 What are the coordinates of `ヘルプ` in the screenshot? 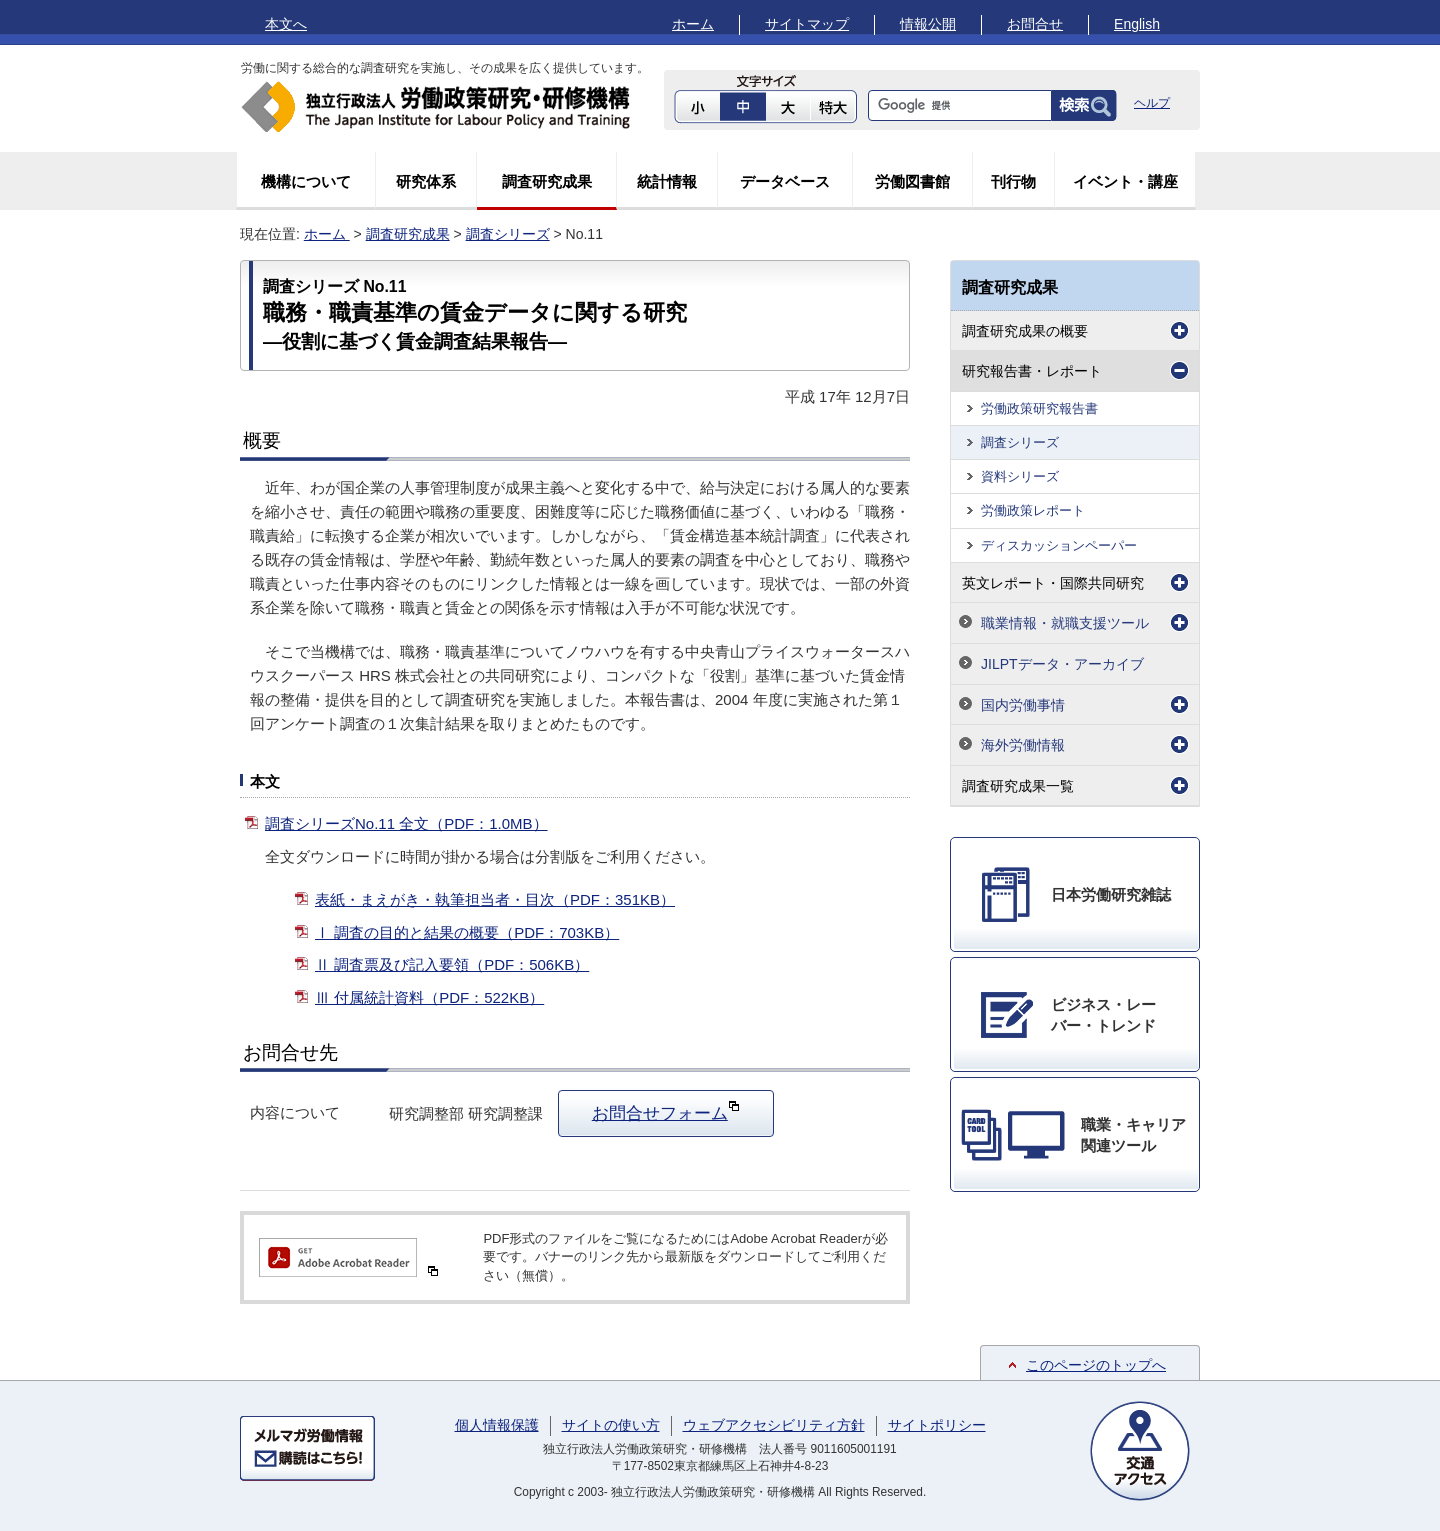 It's located at (1152, 103).